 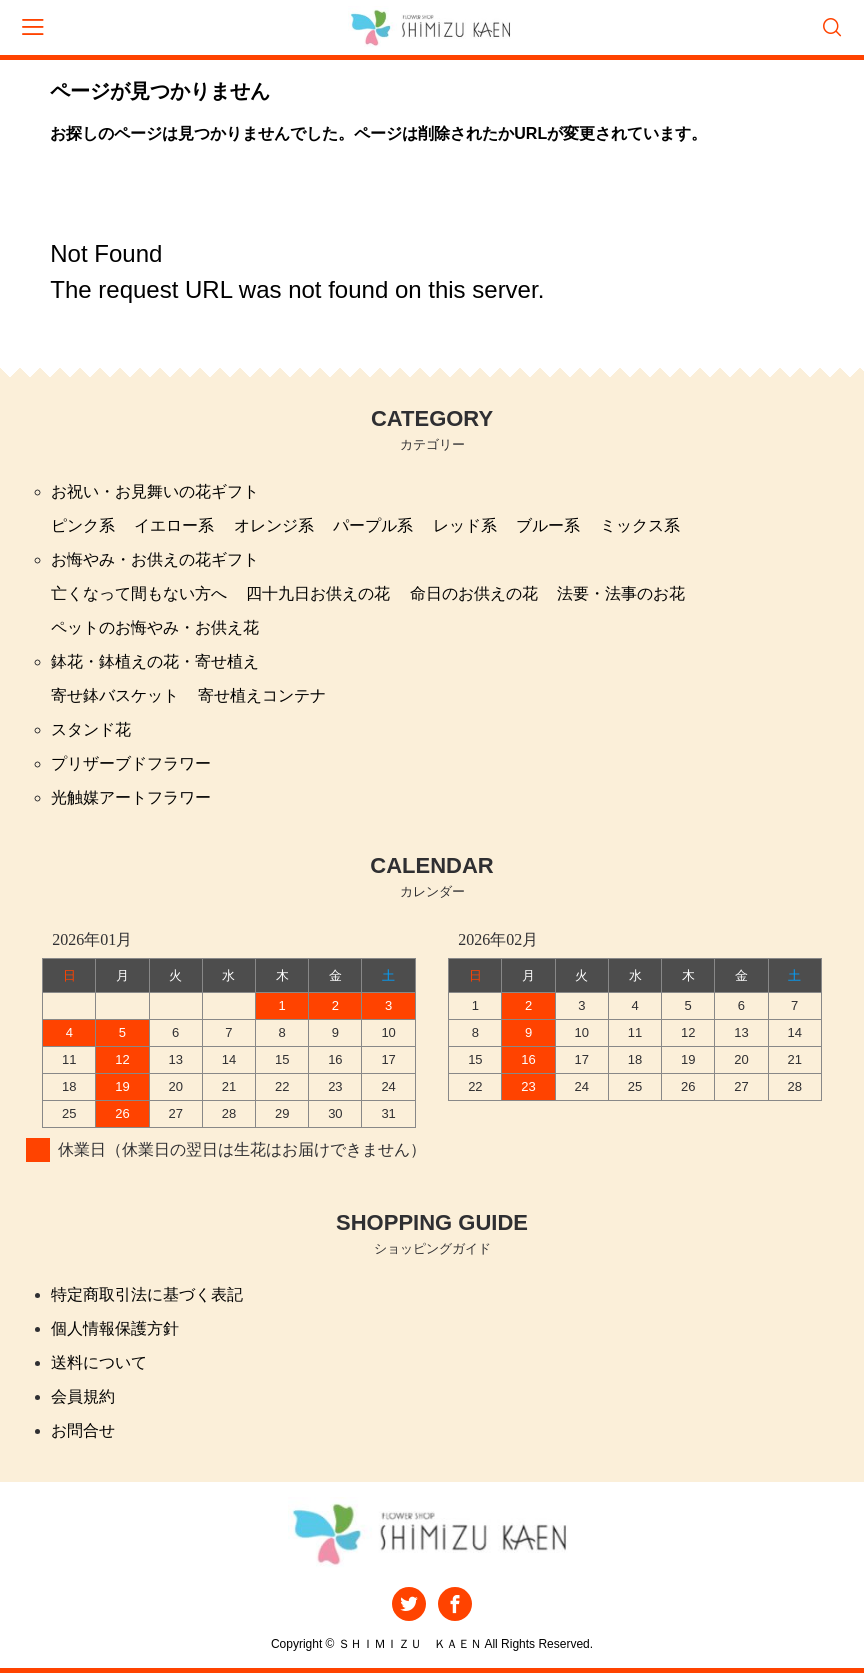 What do you see at coordinates (83, 1430) in the screenshot?
I see `お問合せ` at bounding box center [83, 1430].